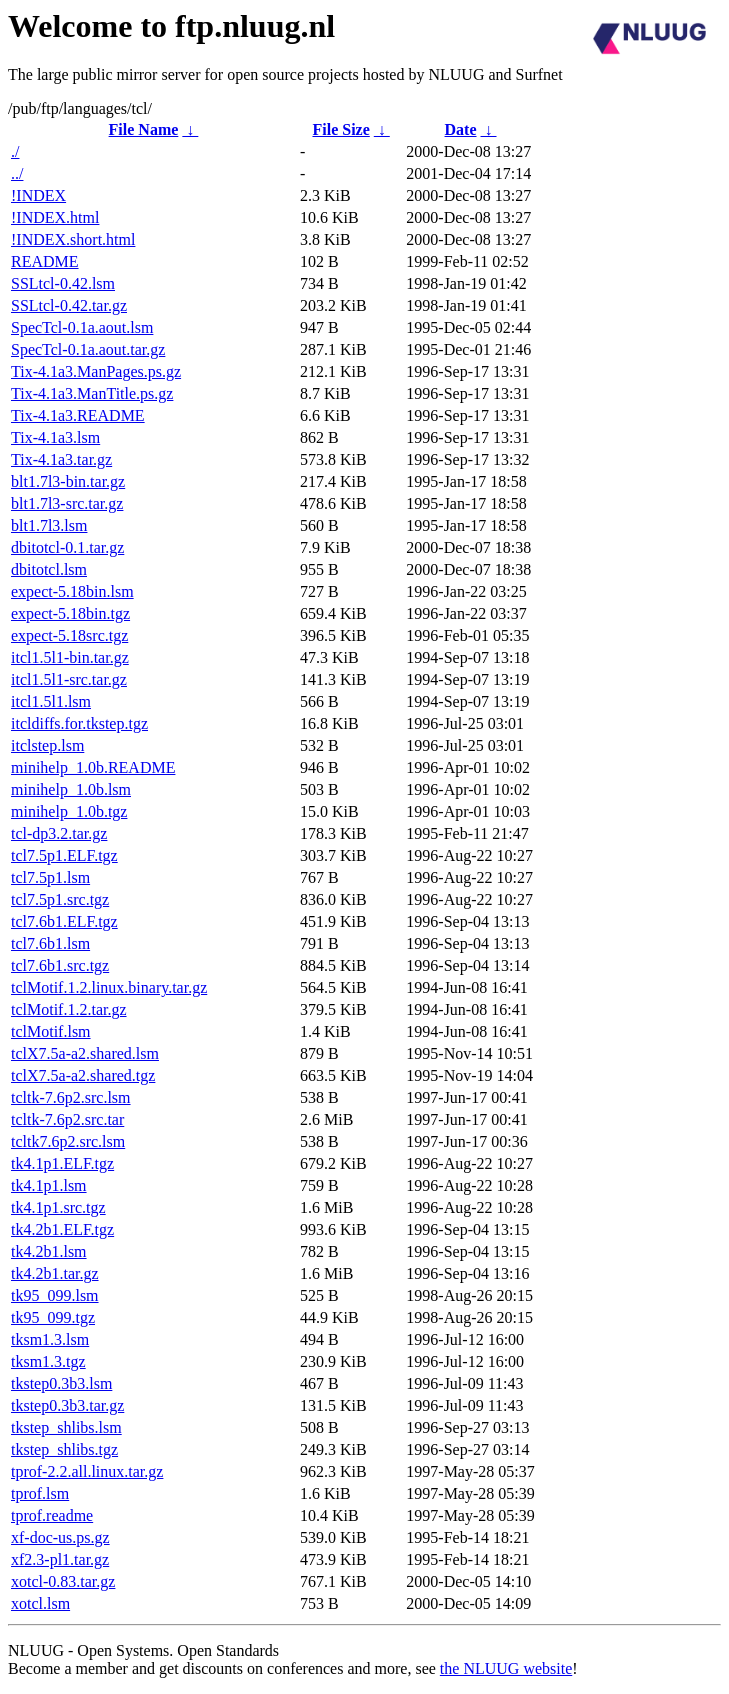 This screenshot has height=1694, width=729. What do you see at coordinates (40, 1493) in the screenshot?
I see `tprof.lsm` at bounding box center [40, 1493].